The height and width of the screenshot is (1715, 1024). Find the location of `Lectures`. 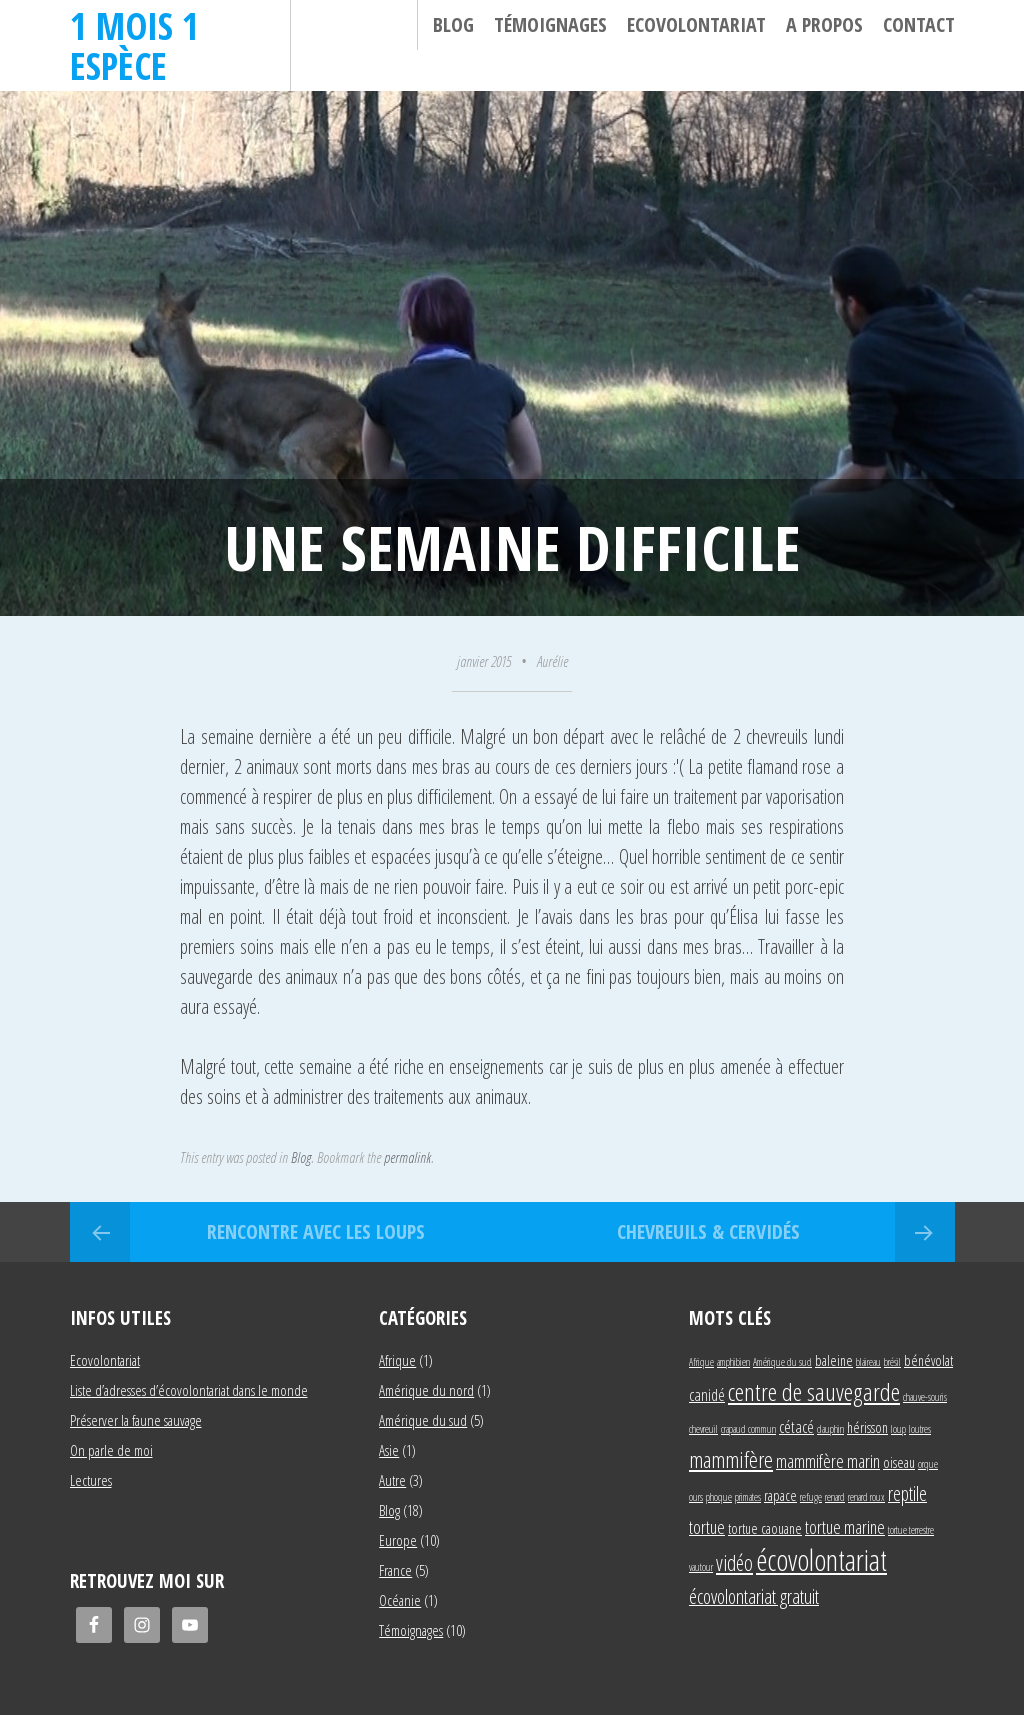

Lectures is located at coordinates (91, 1480).